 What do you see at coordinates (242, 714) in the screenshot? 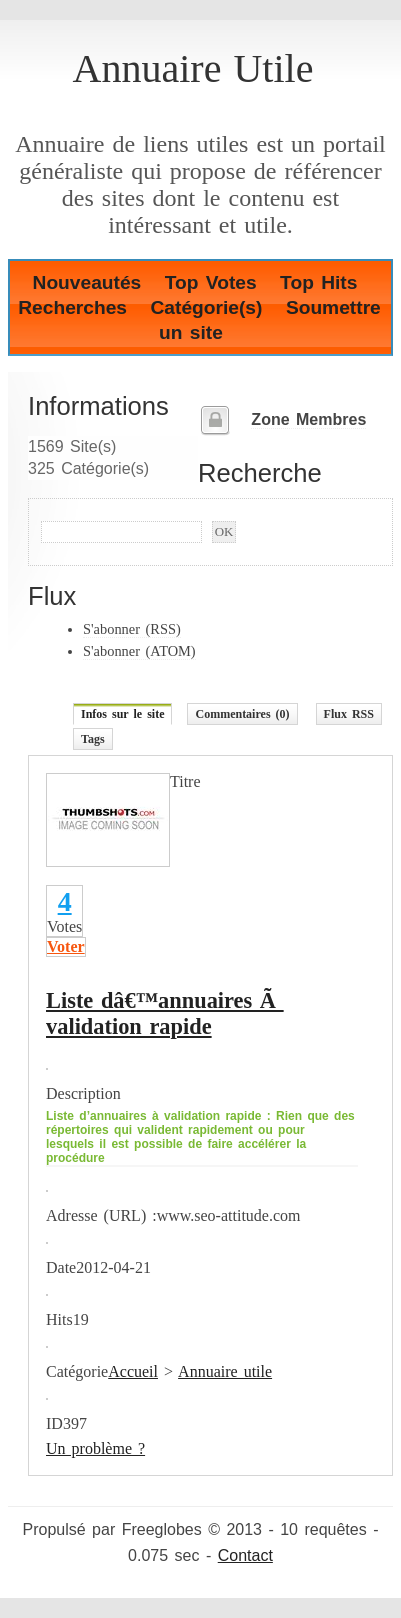
I see `Commentaires (0)` at bounding box center [242, 714].